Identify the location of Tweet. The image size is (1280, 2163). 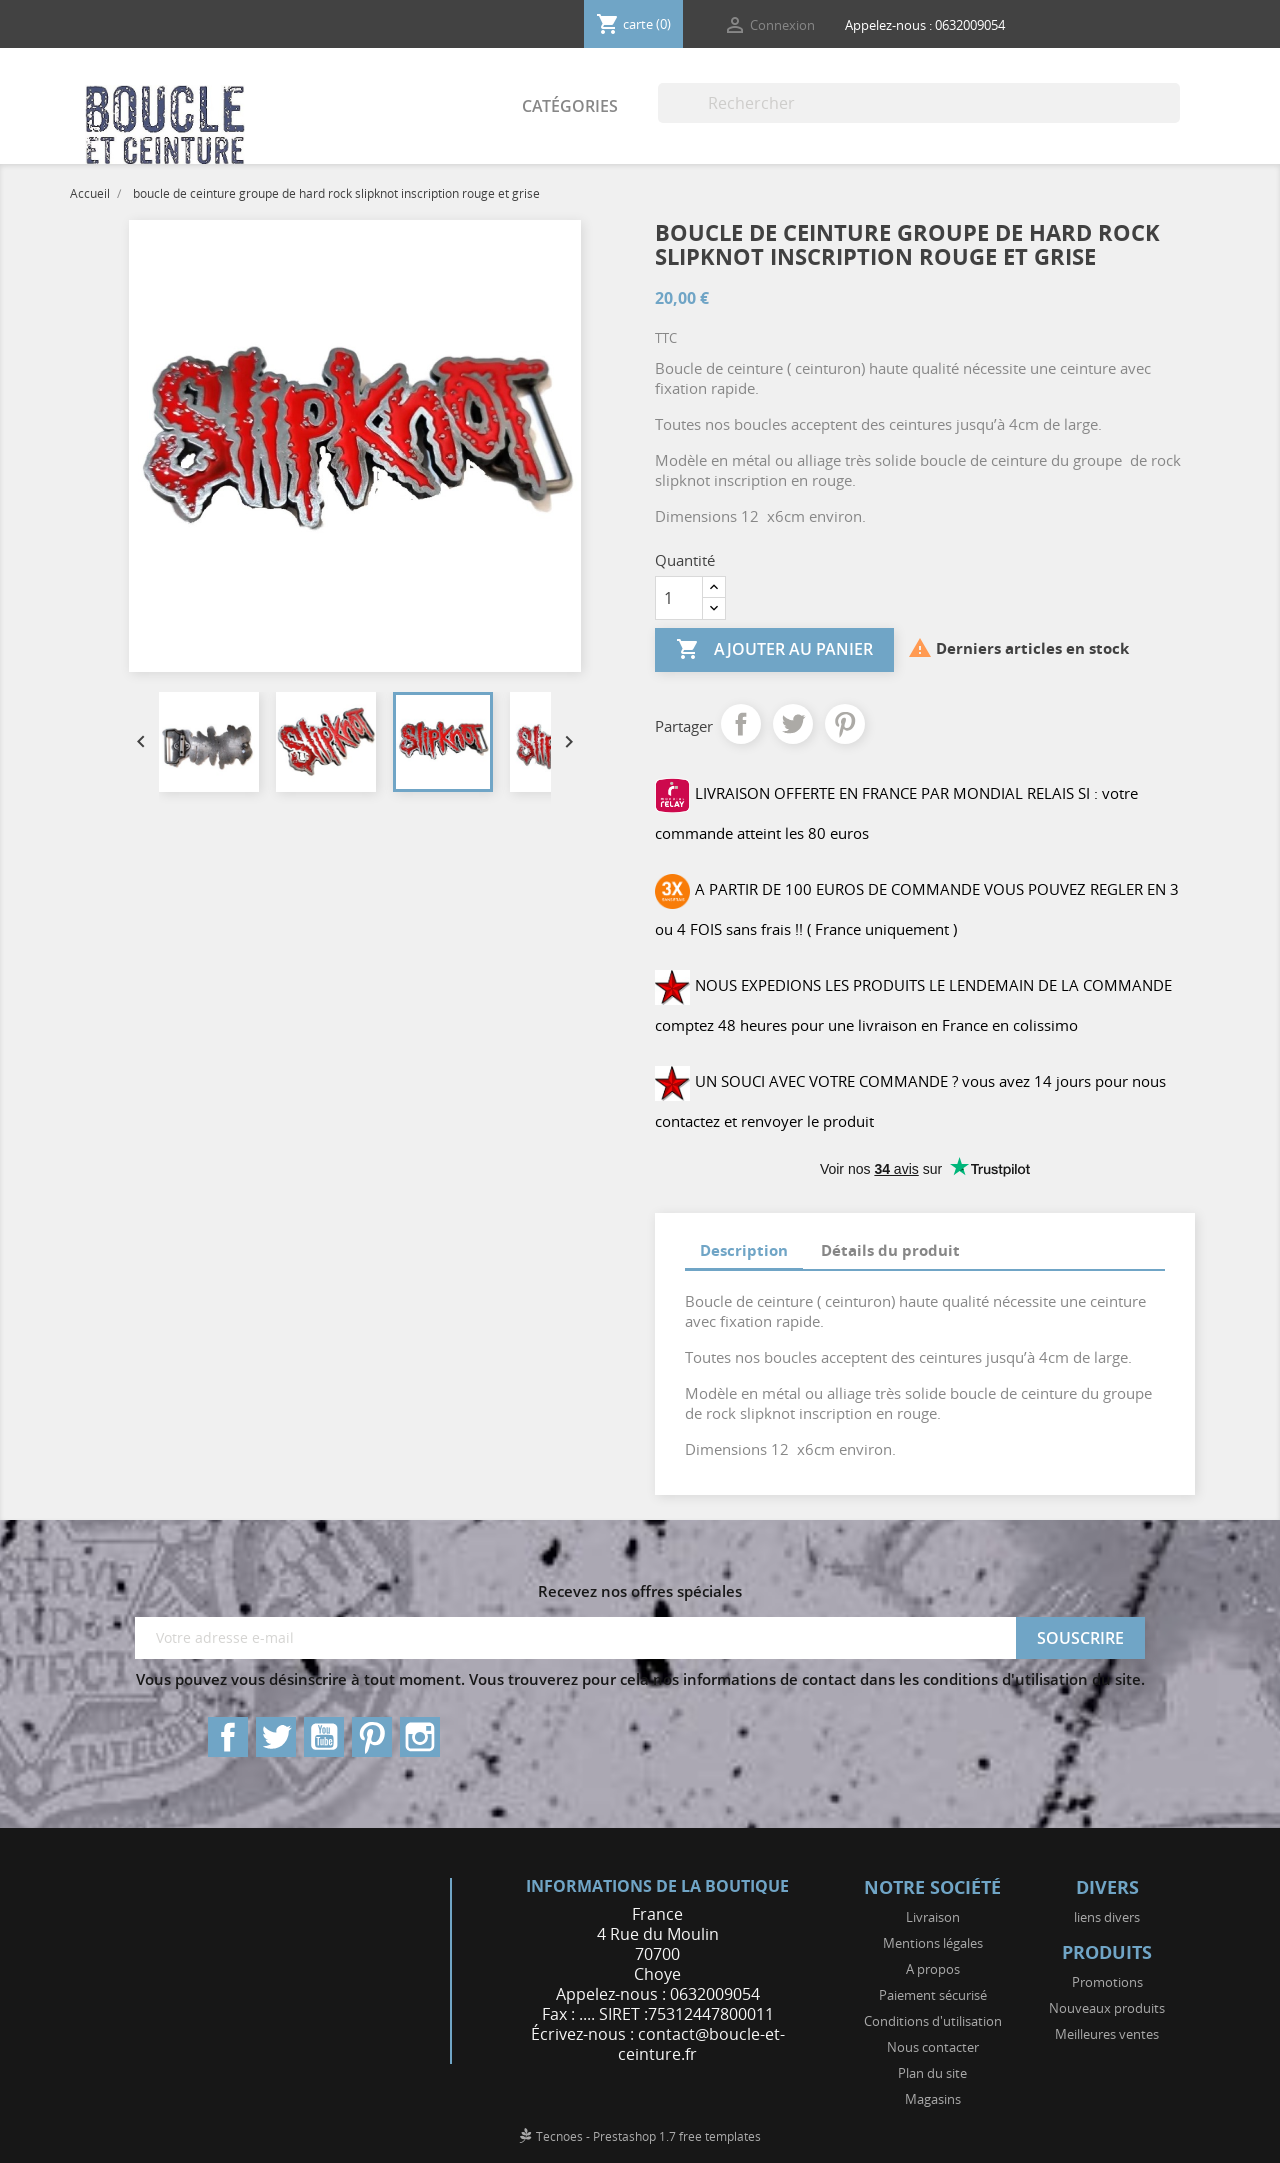
(793, 724).